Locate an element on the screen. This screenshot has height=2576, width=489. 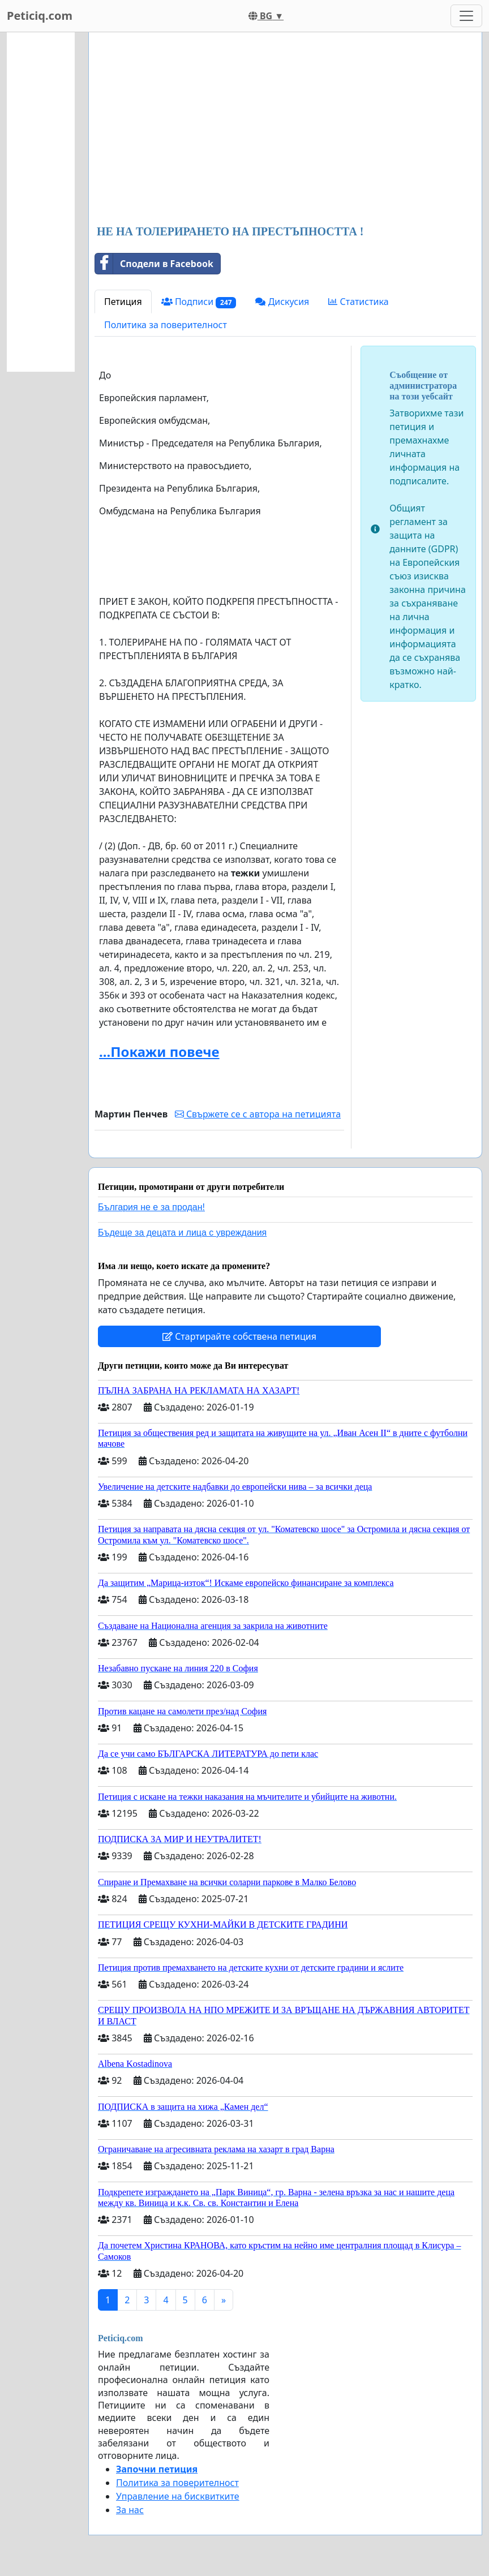
Сподели в Facebook is located at coordinates (154, 263).